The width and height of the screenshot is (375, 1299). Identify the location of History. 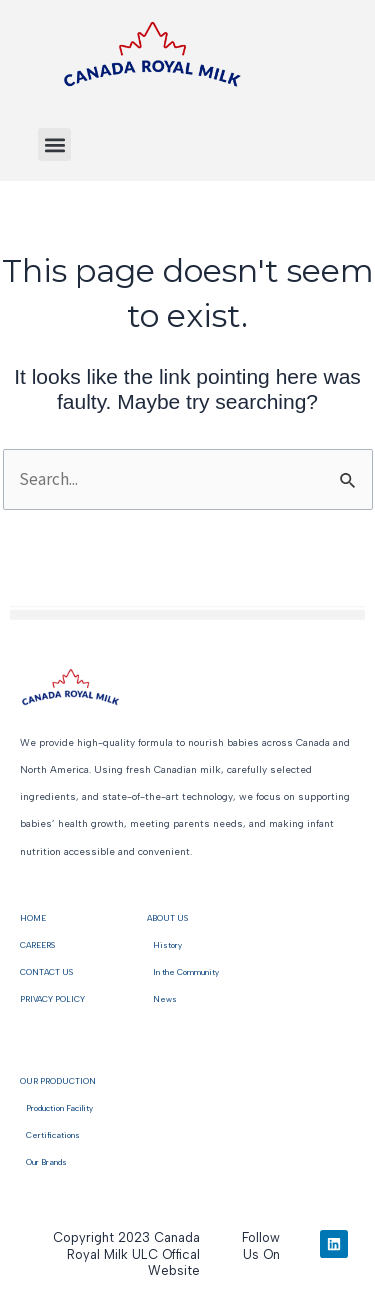
(164, 945).